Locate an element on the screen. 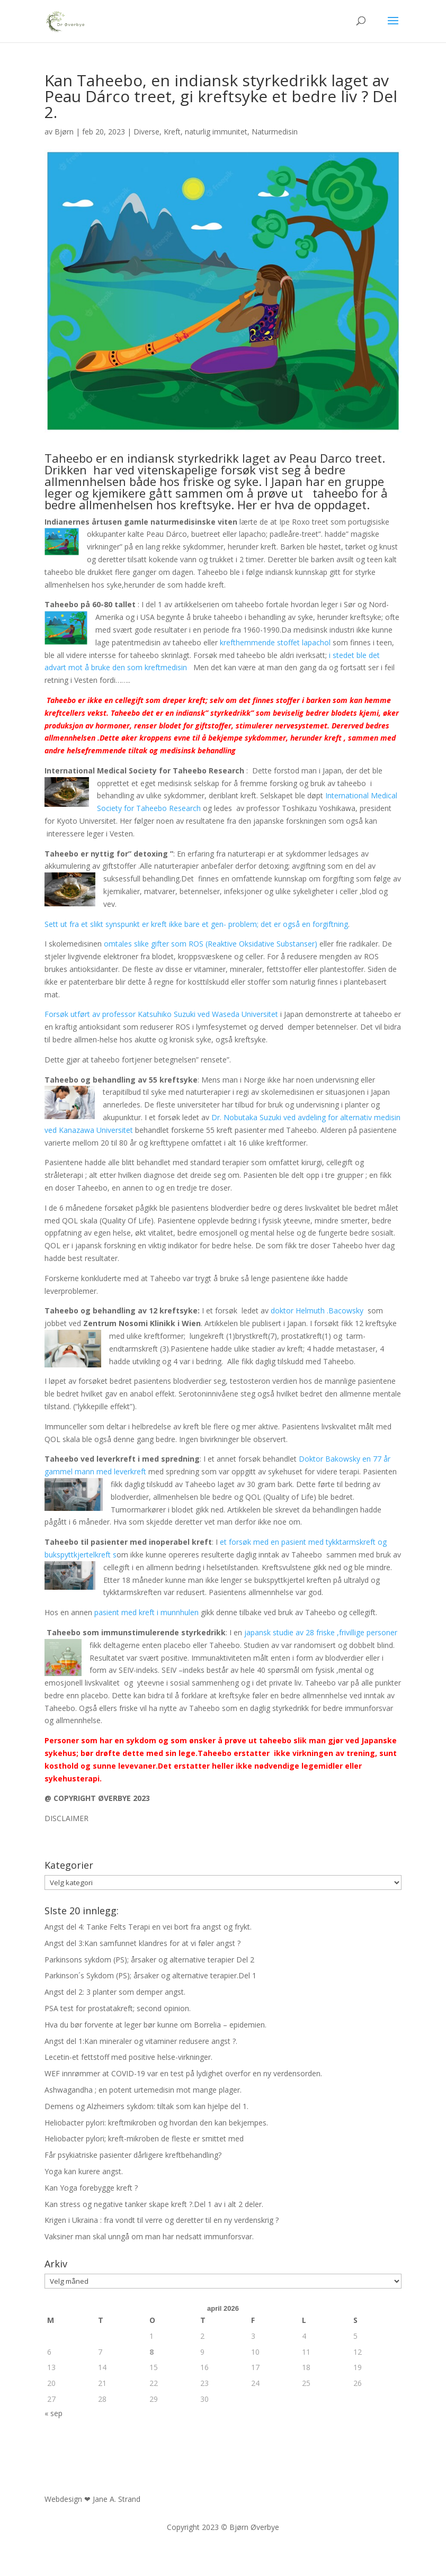 The height and width of the screenshot is (2576, 446). Demens og Alzheimers sykdom: tiltak som kan hjelpe del 1. is located at coordinates (146, 2106).